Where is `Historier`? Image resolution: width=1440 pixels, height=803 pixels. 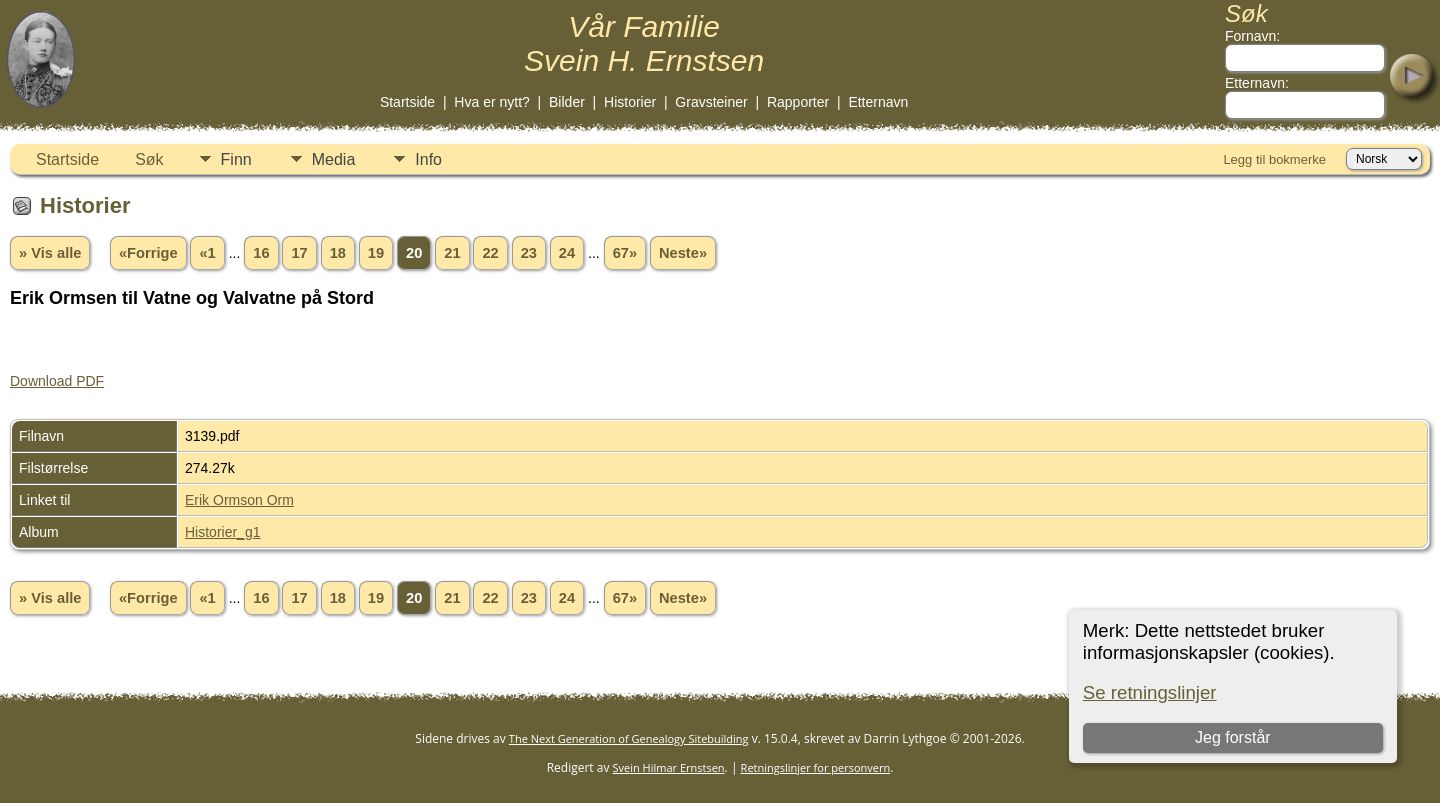 Historier is located at coordinates (630, 102).